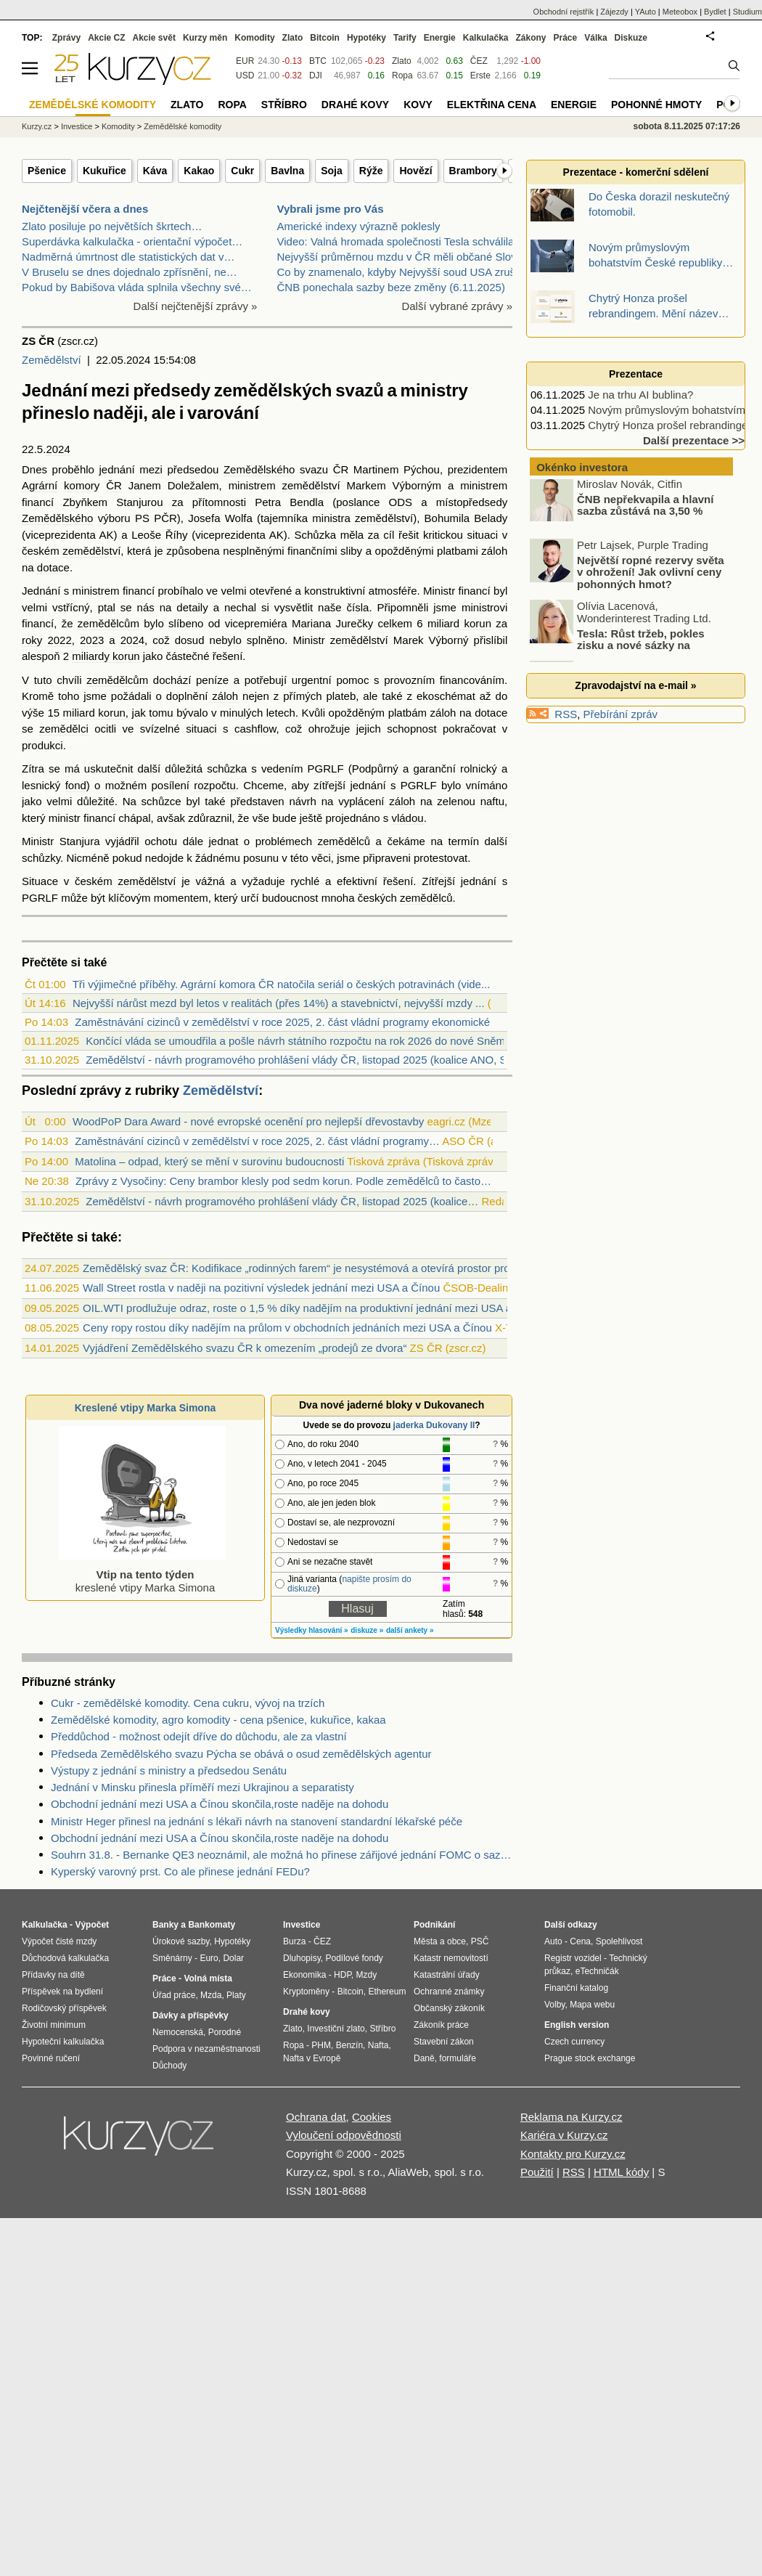 This screenshot has width=762, height=2576. Describe the element at coordinates (367, 1630) in the screenshot. I see `diskuze »` at that location.